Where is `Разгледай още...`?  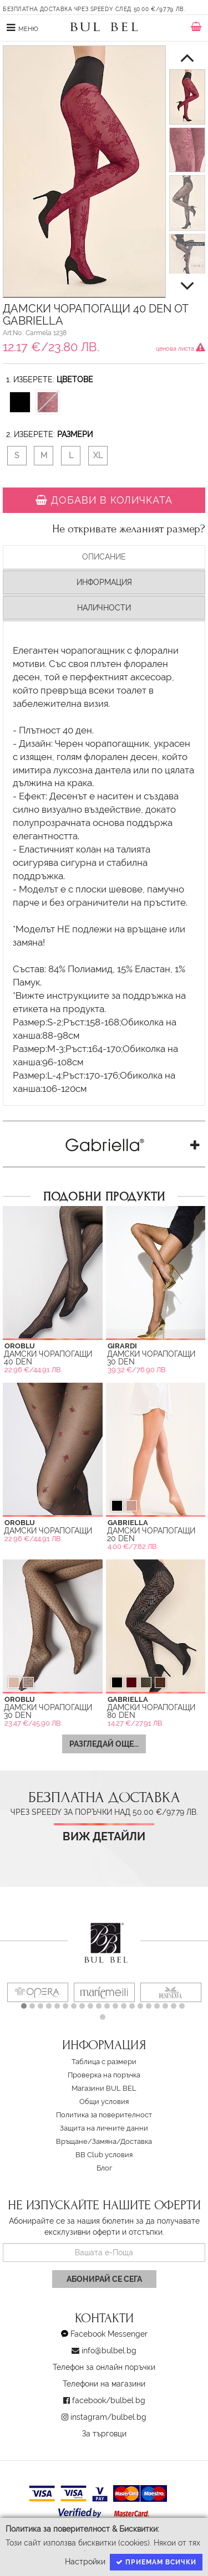 Разгледай още... is located at coordinates (104, 1743).